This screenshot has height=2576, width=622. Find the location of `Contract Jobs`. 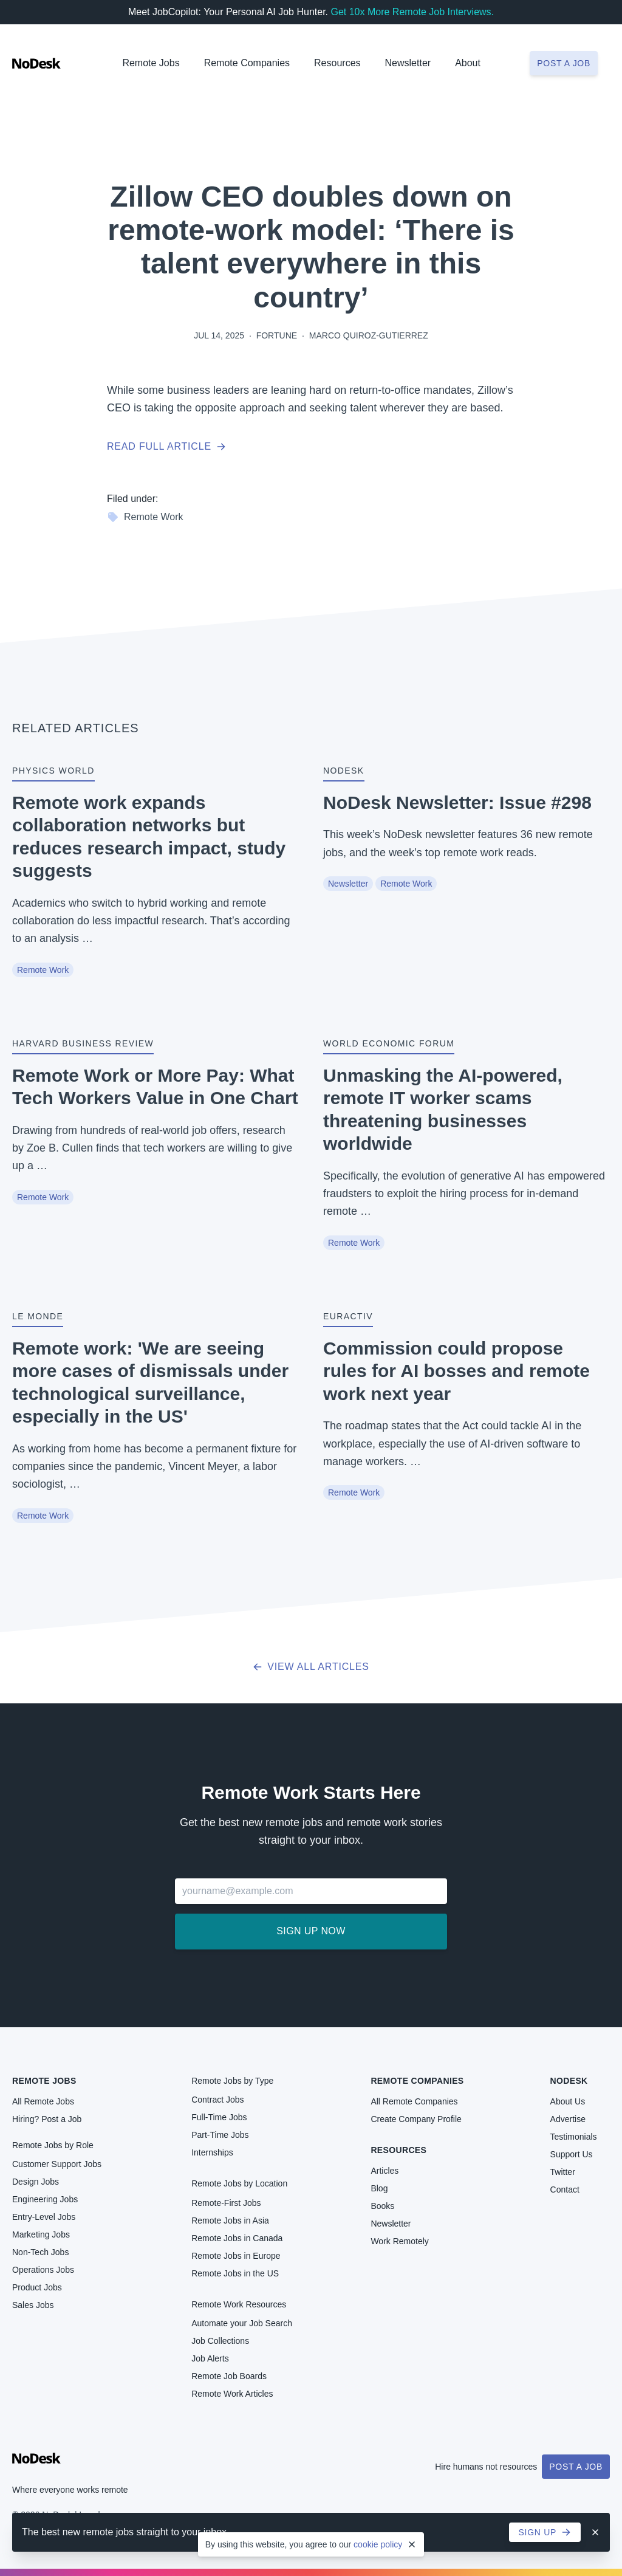

Contract Jobs is located at coordinates (217, 2099).